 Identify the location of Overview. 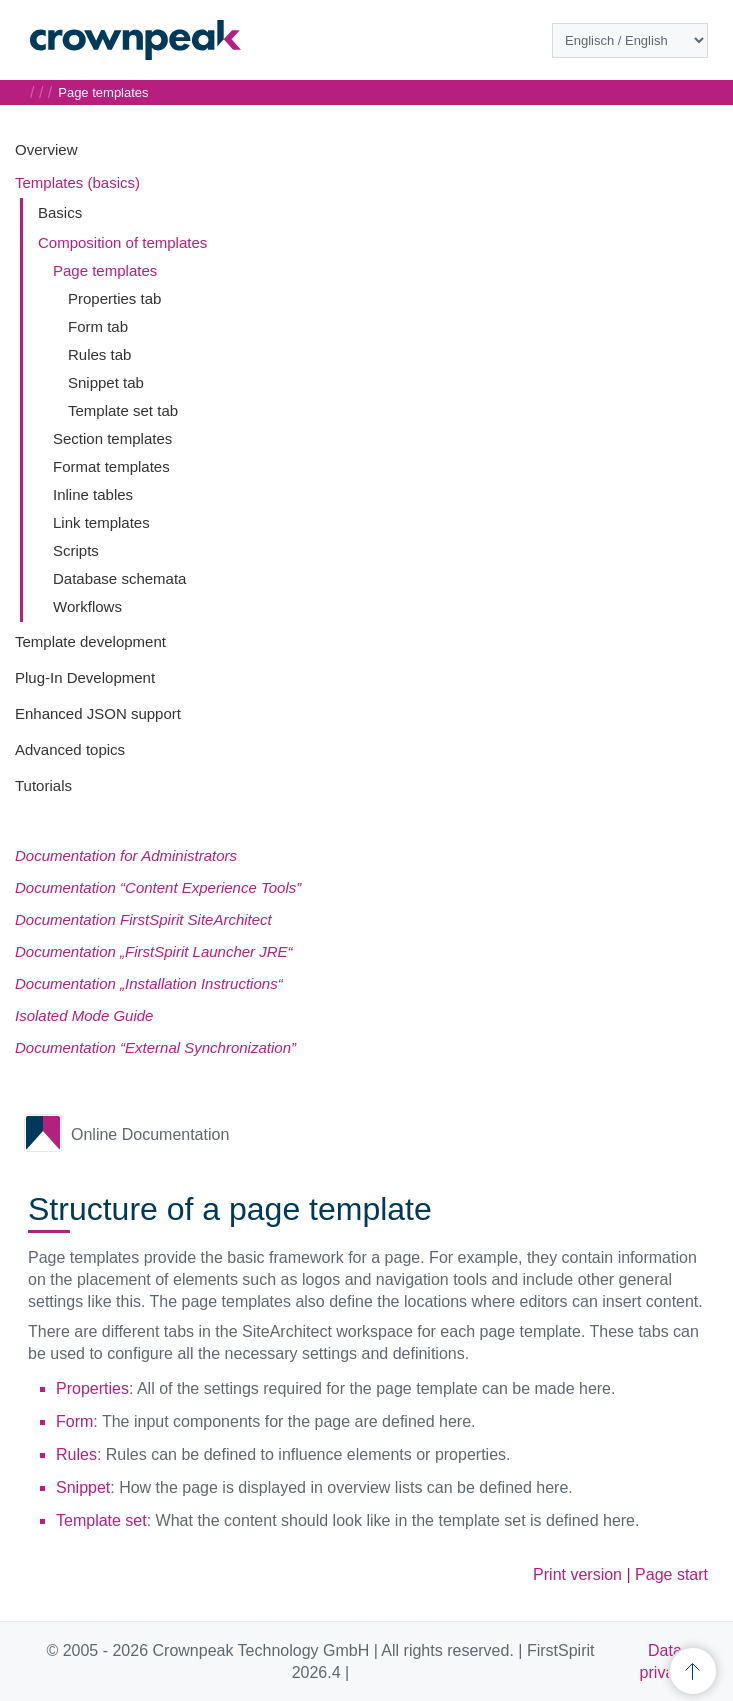
(46, 149).